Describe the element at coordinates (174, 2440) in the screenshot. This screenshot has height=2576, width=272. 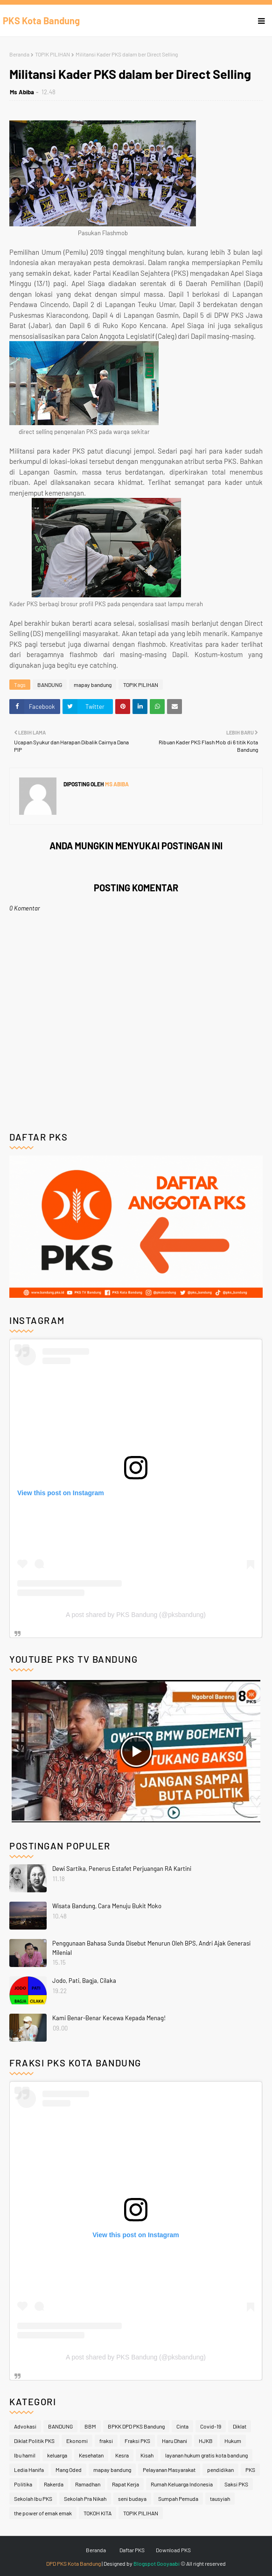
I see `Haru Dhani` at that location.